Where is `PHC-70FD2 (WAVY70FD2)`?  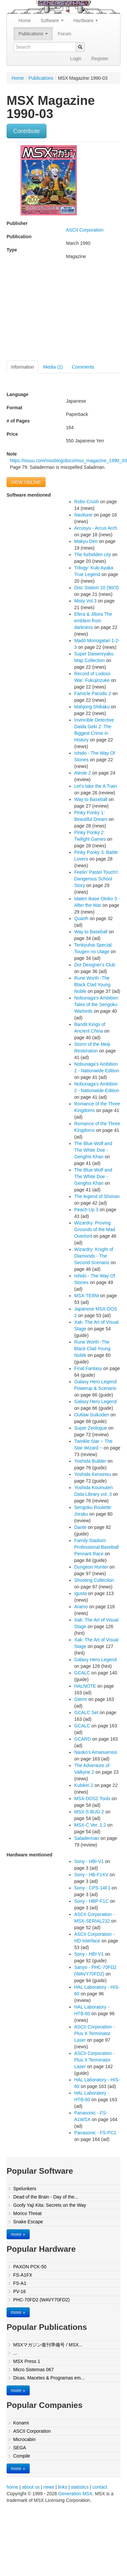
PHC-70FD2 (WAVY70FD2) is located at coordinates (41, 2299).